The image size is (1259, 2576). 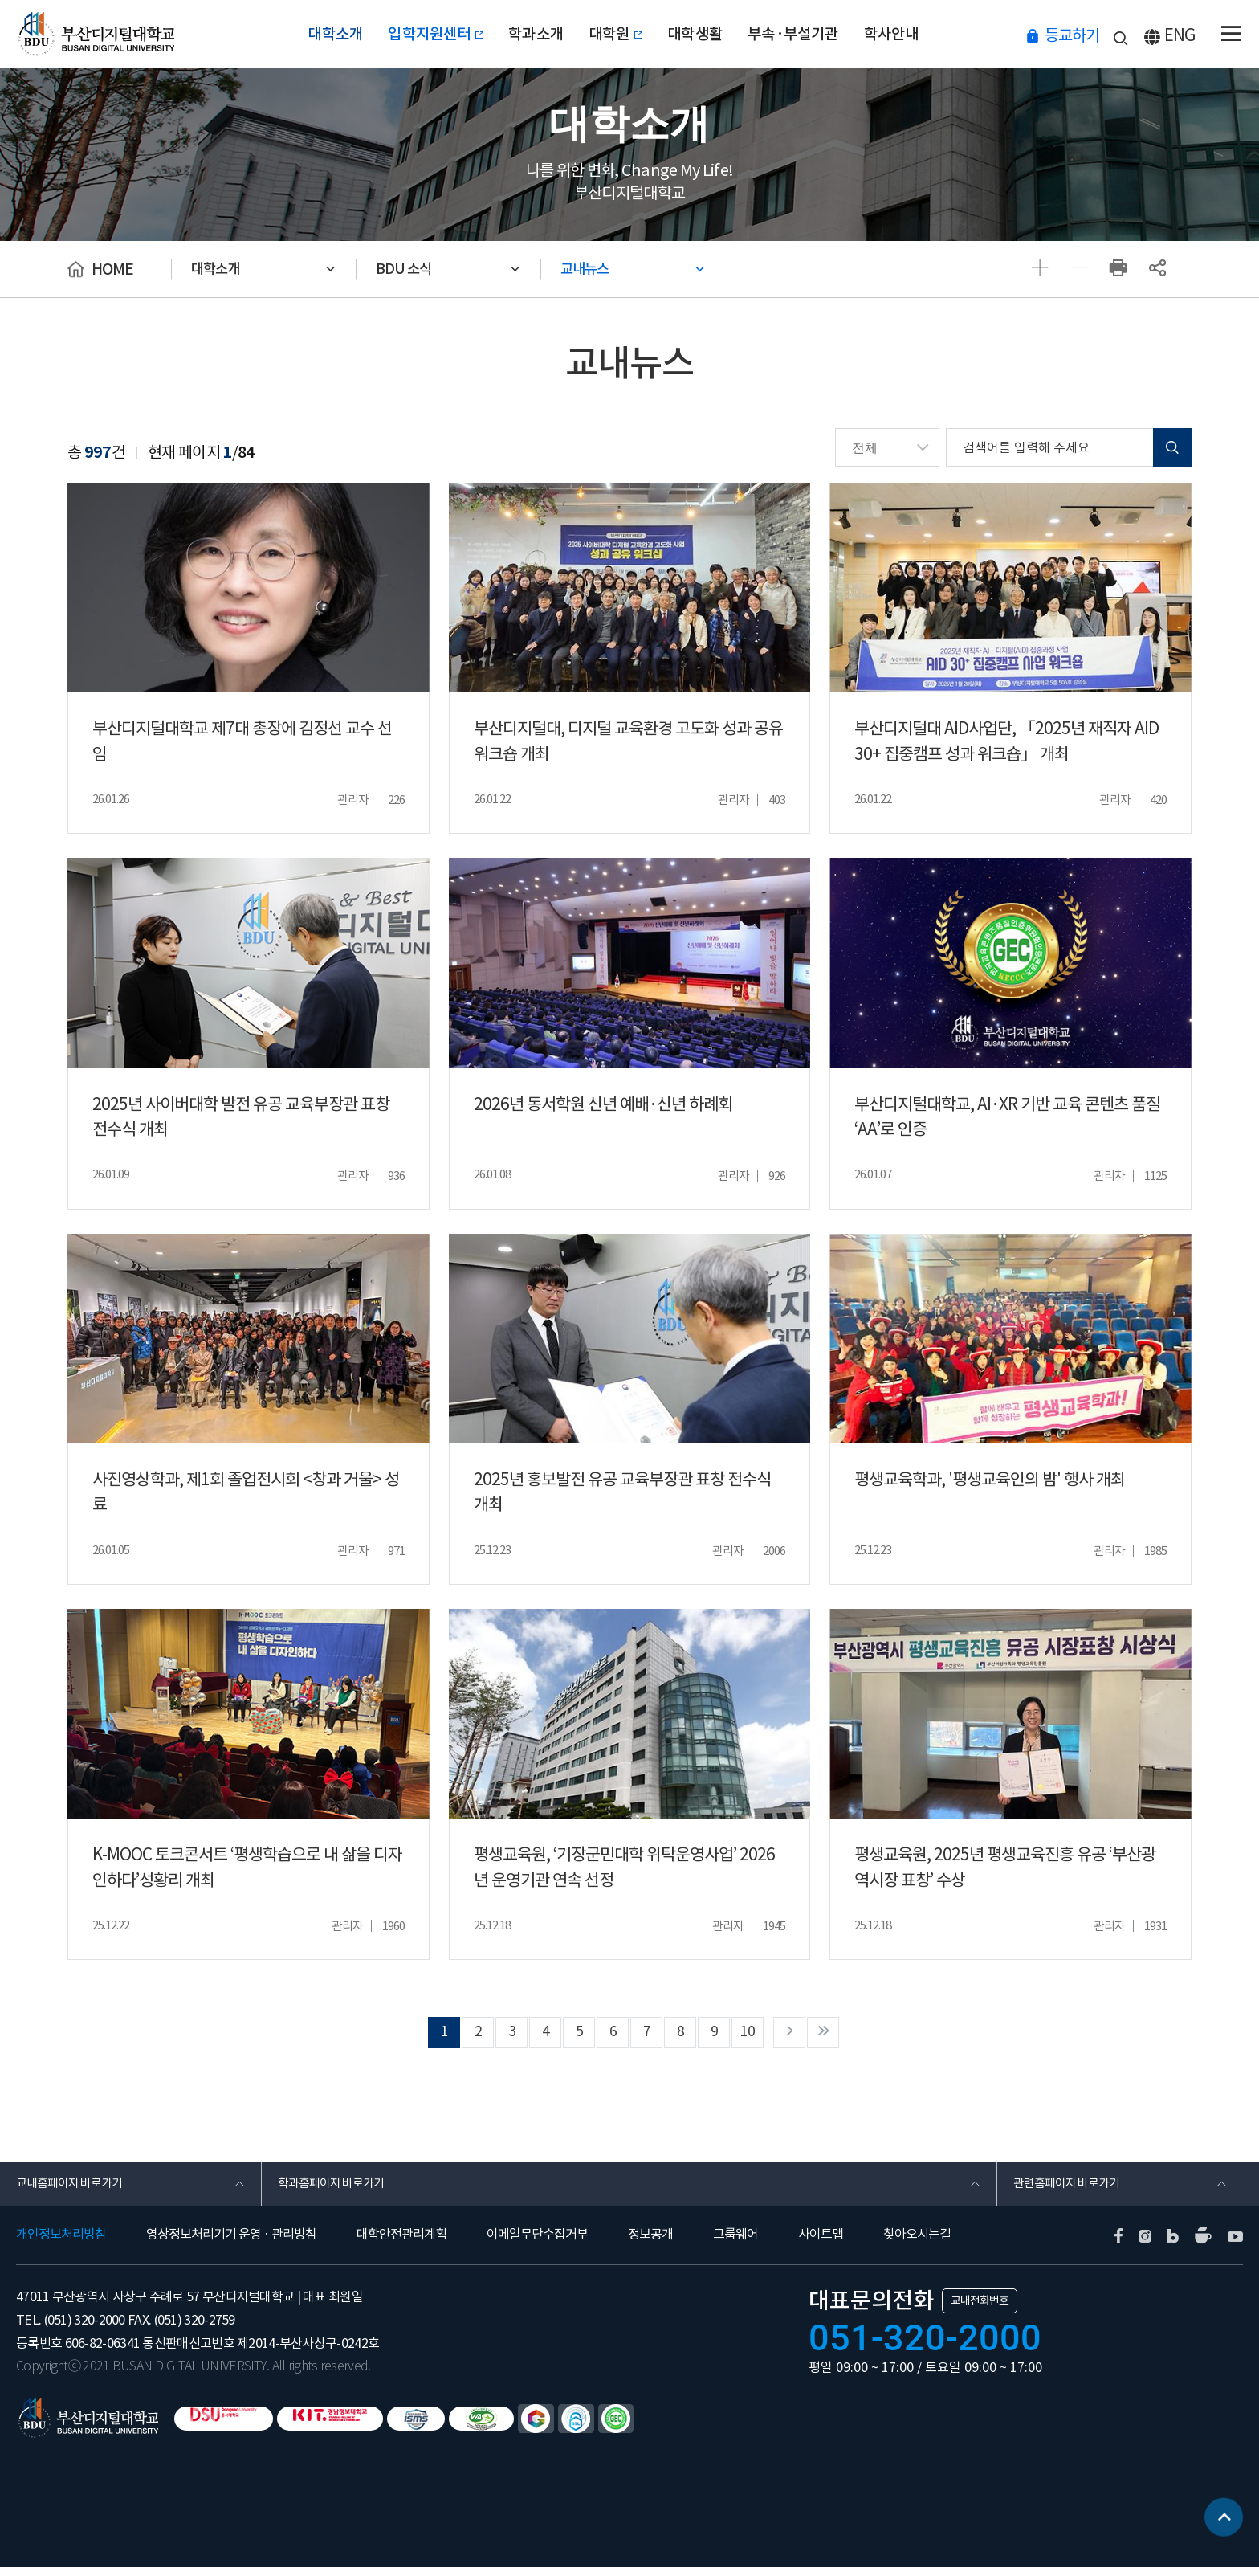 I want to click on 대학원, so click(x=616, y=33).